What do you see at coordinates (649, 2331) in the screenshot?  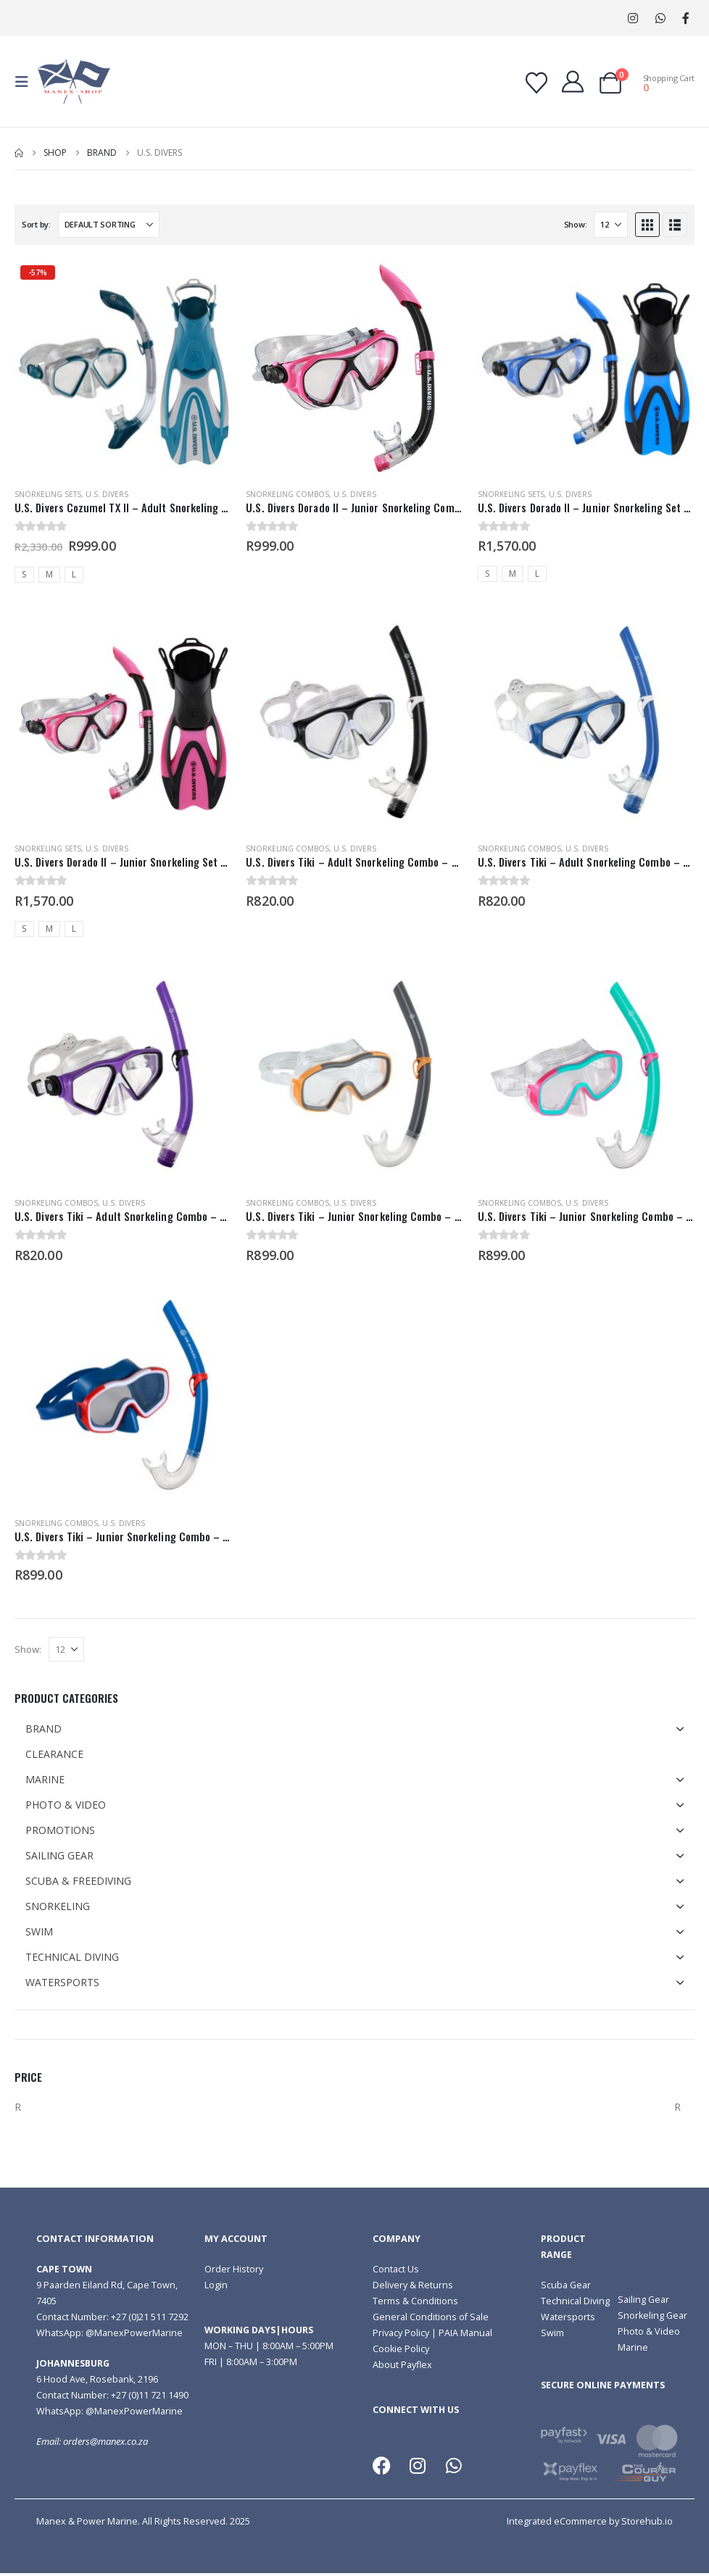 I see `Photo & Video` at bounding box center [649, 2331].